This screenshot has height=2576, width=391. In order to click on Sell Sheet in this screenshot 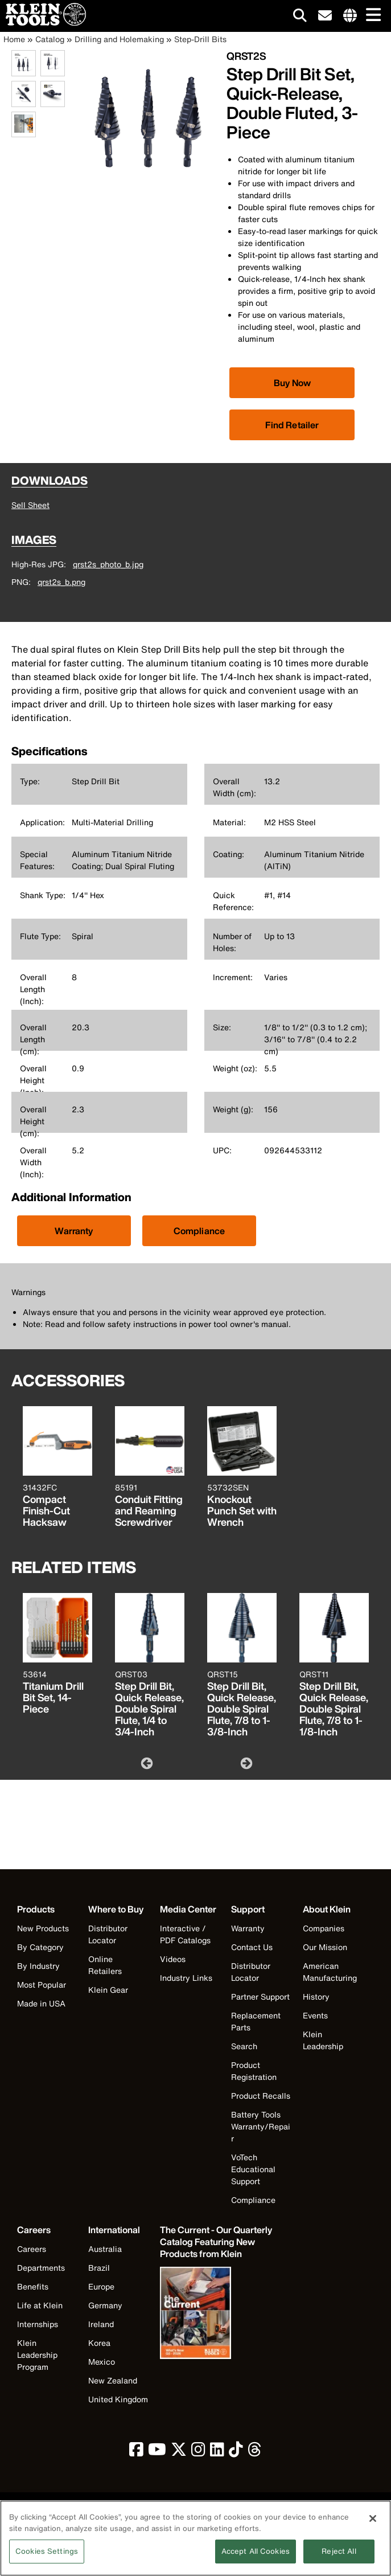, I will do `click(30, 505)`.